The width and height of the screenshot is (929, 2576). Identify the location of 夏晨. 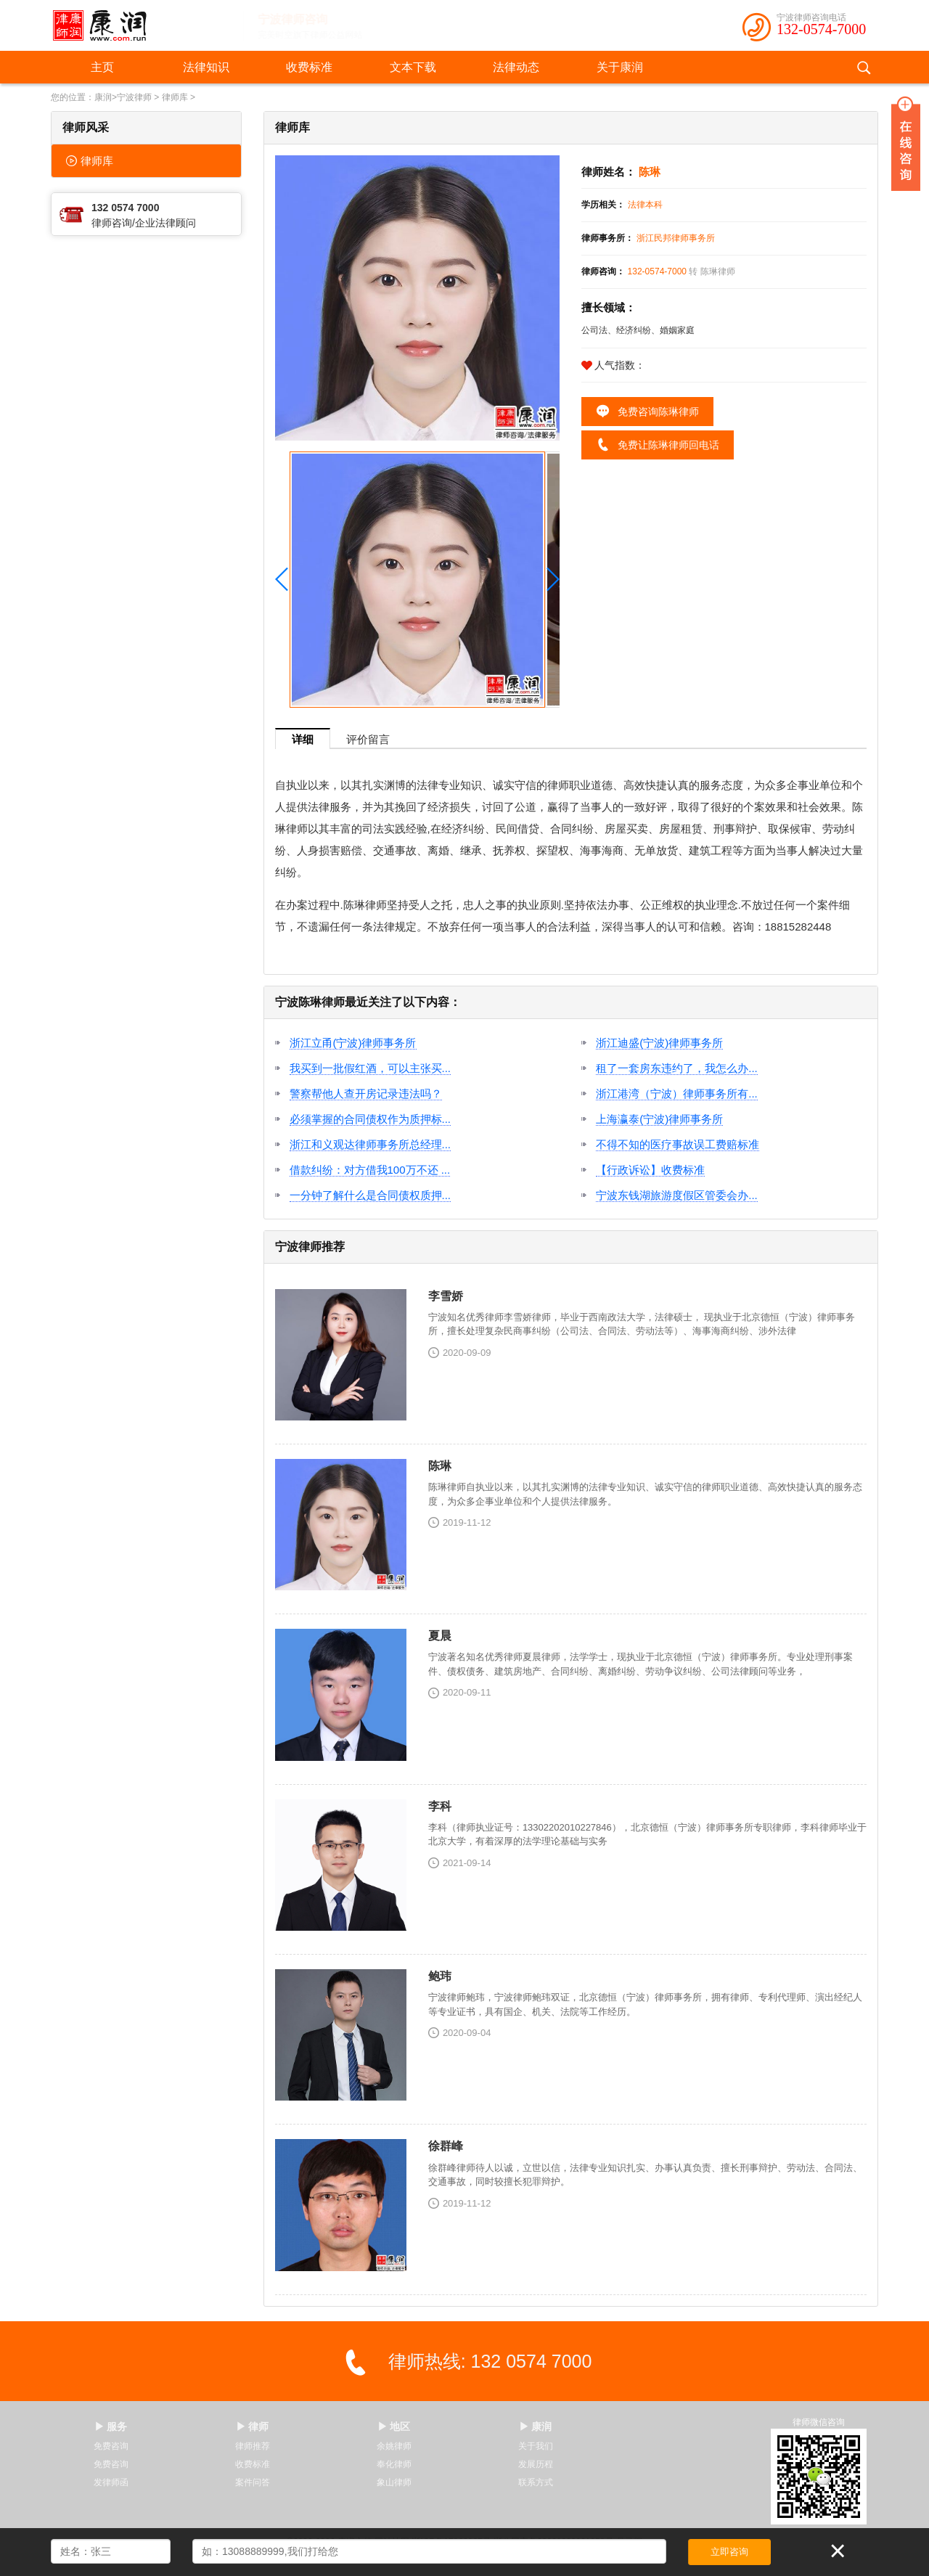
(439, 1636).